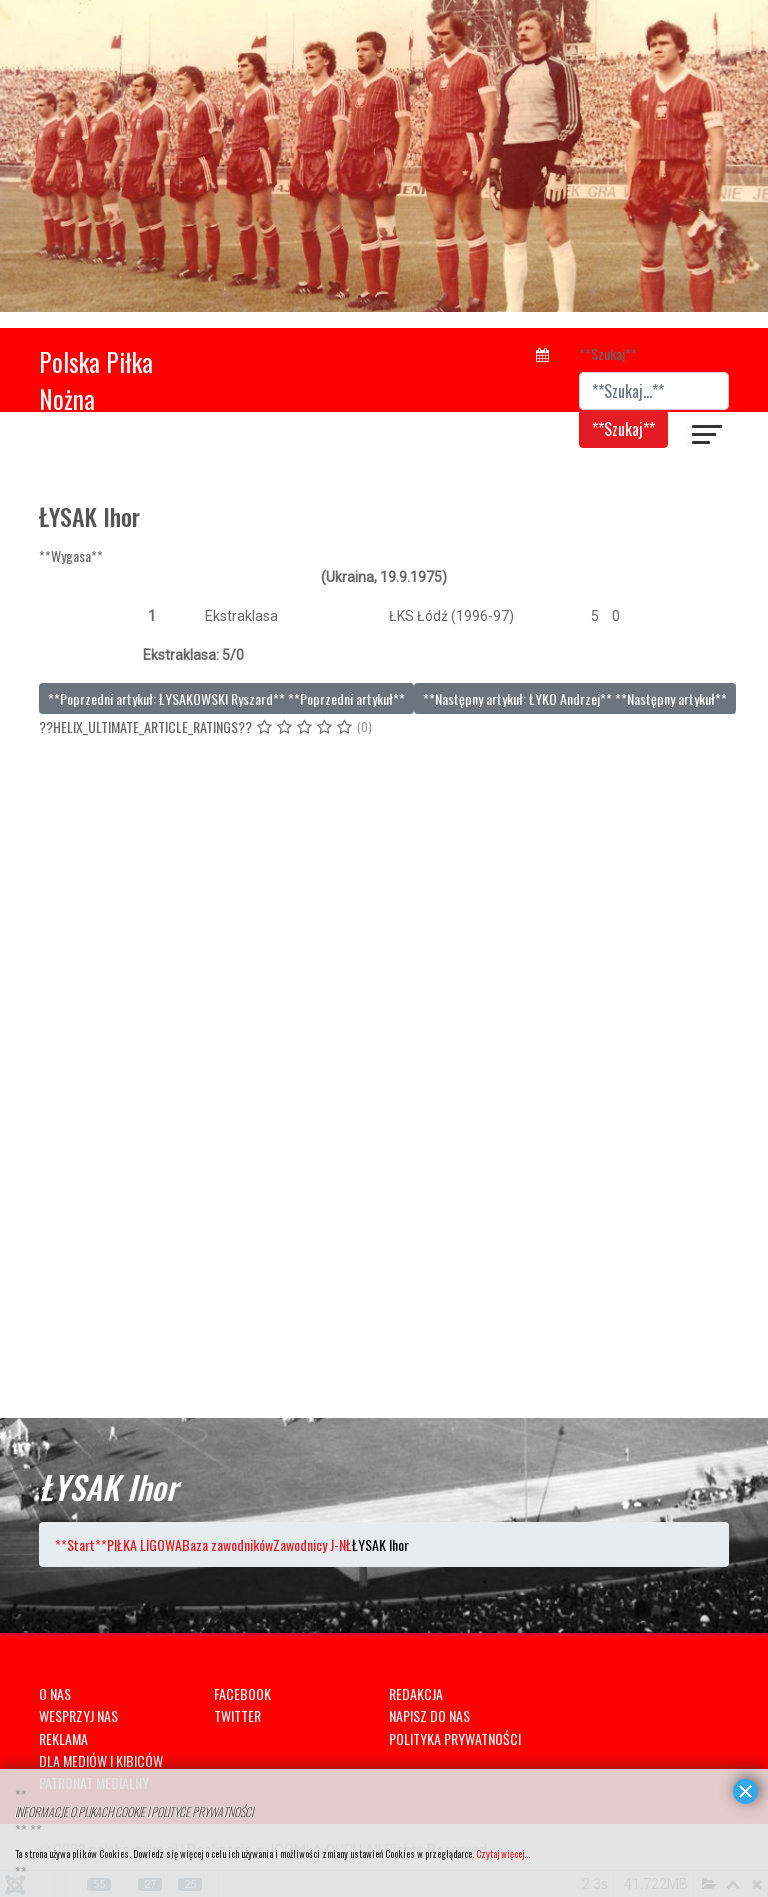  Describe the element at coordinates (608, 353) in the screenshot. I see `**Szukaj**` at that location.